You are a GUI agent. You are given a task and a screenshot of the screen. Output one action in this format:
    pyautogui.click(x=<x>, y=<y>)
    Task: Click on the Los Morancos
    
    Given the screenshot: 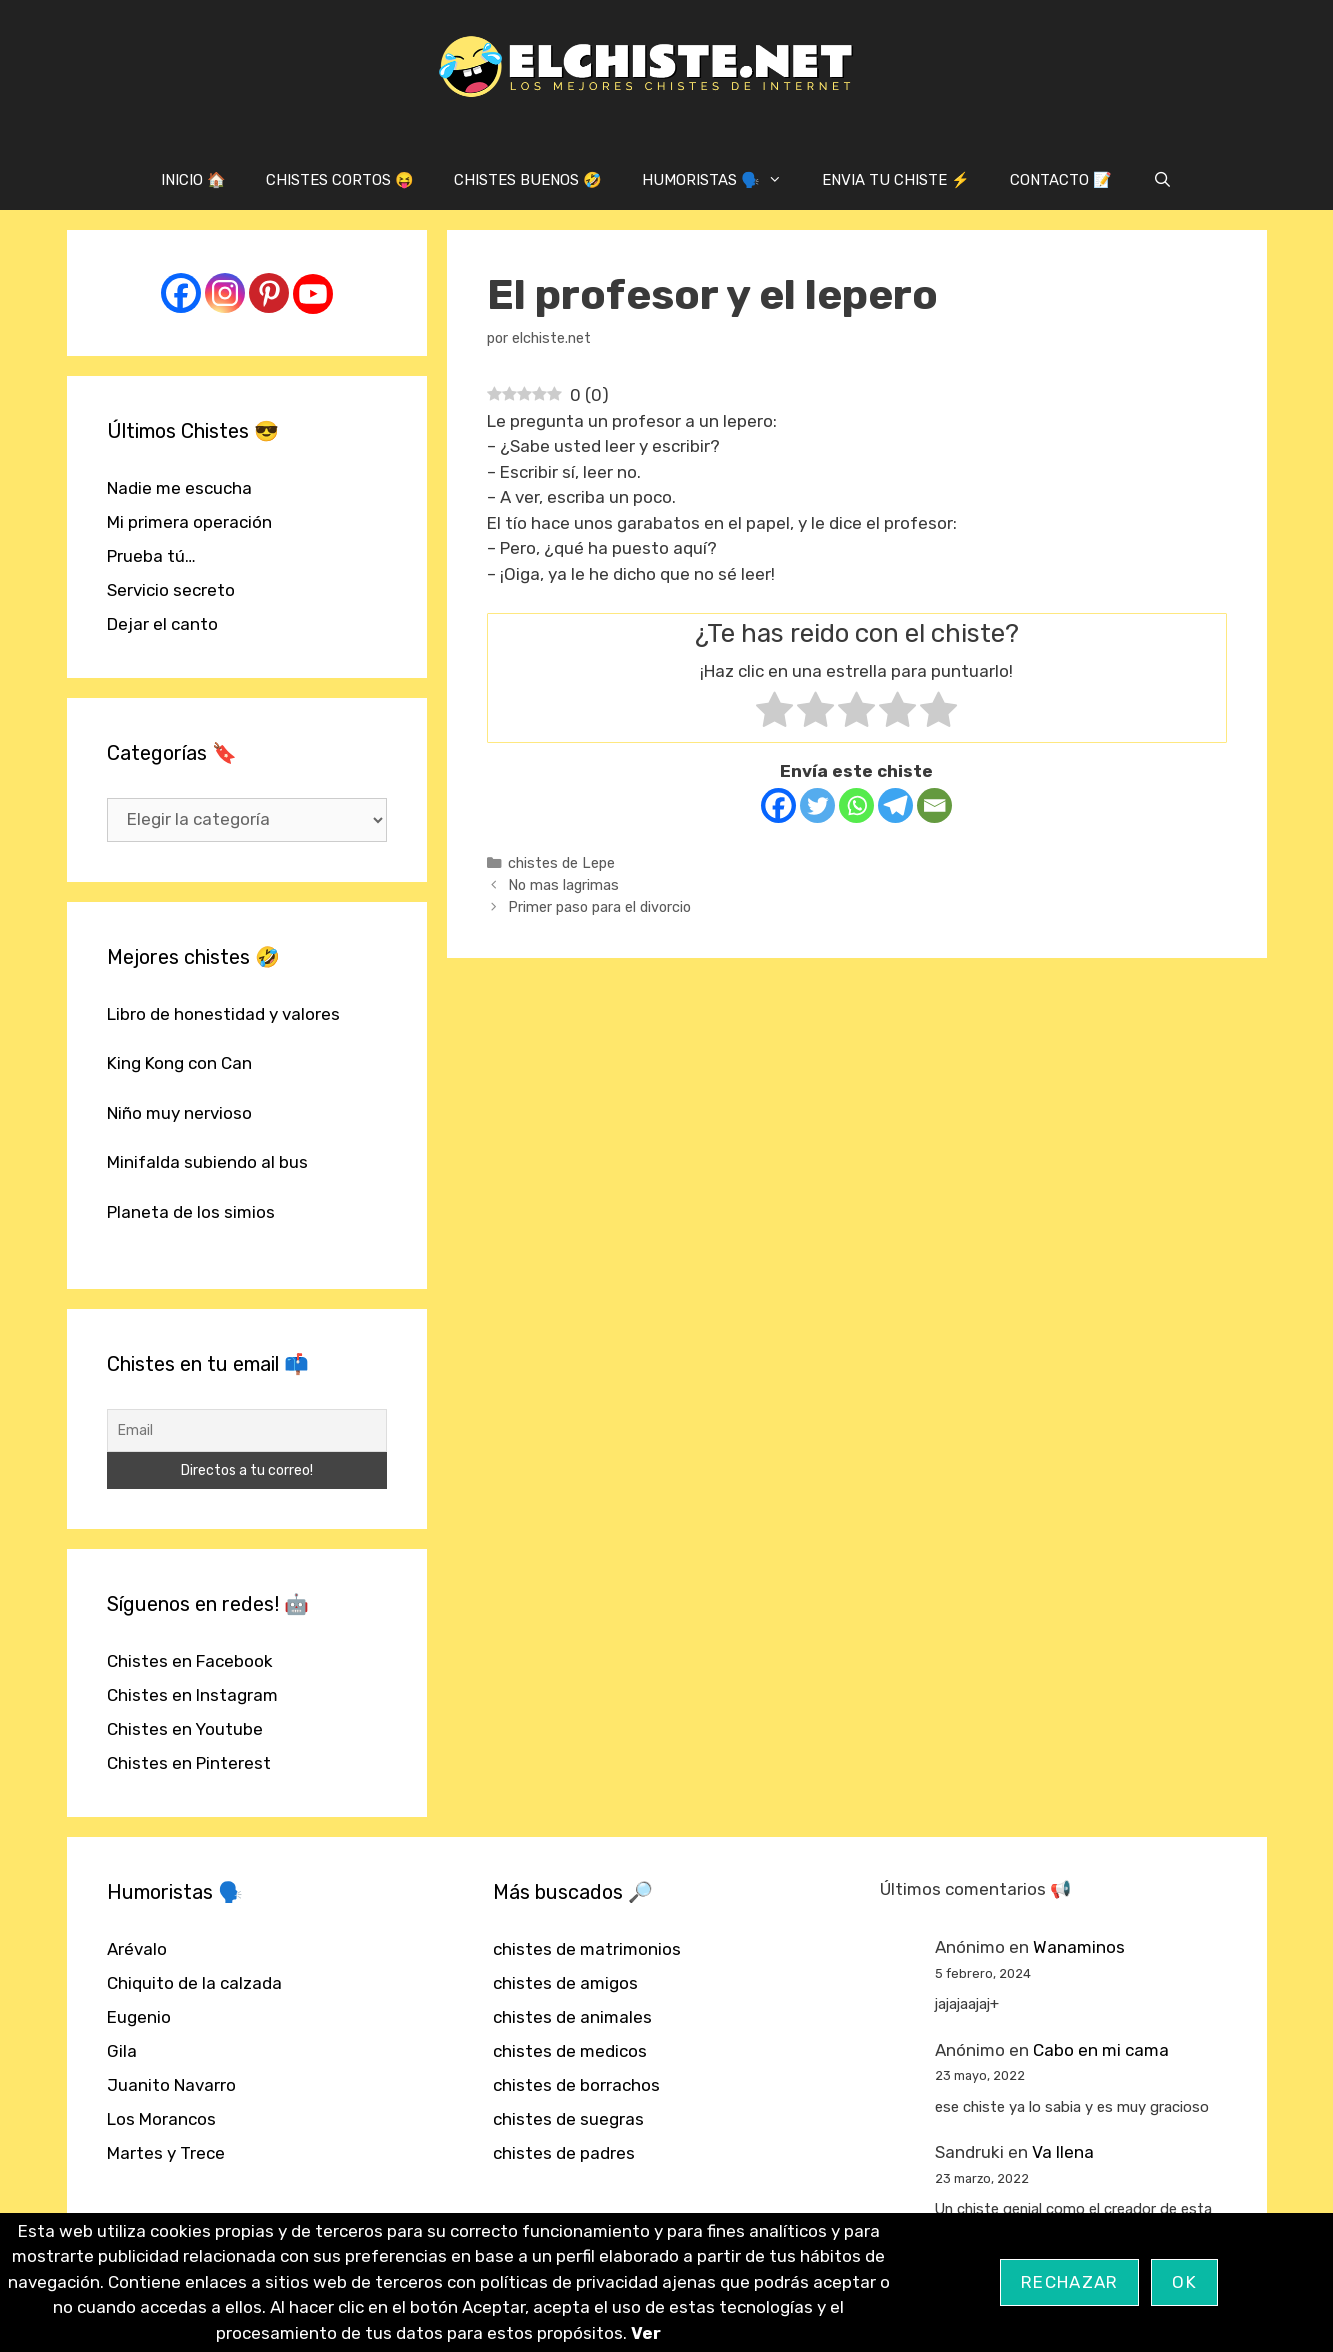 What is the action you would take?
    pyautogui.click(x=161, y=2119)
    